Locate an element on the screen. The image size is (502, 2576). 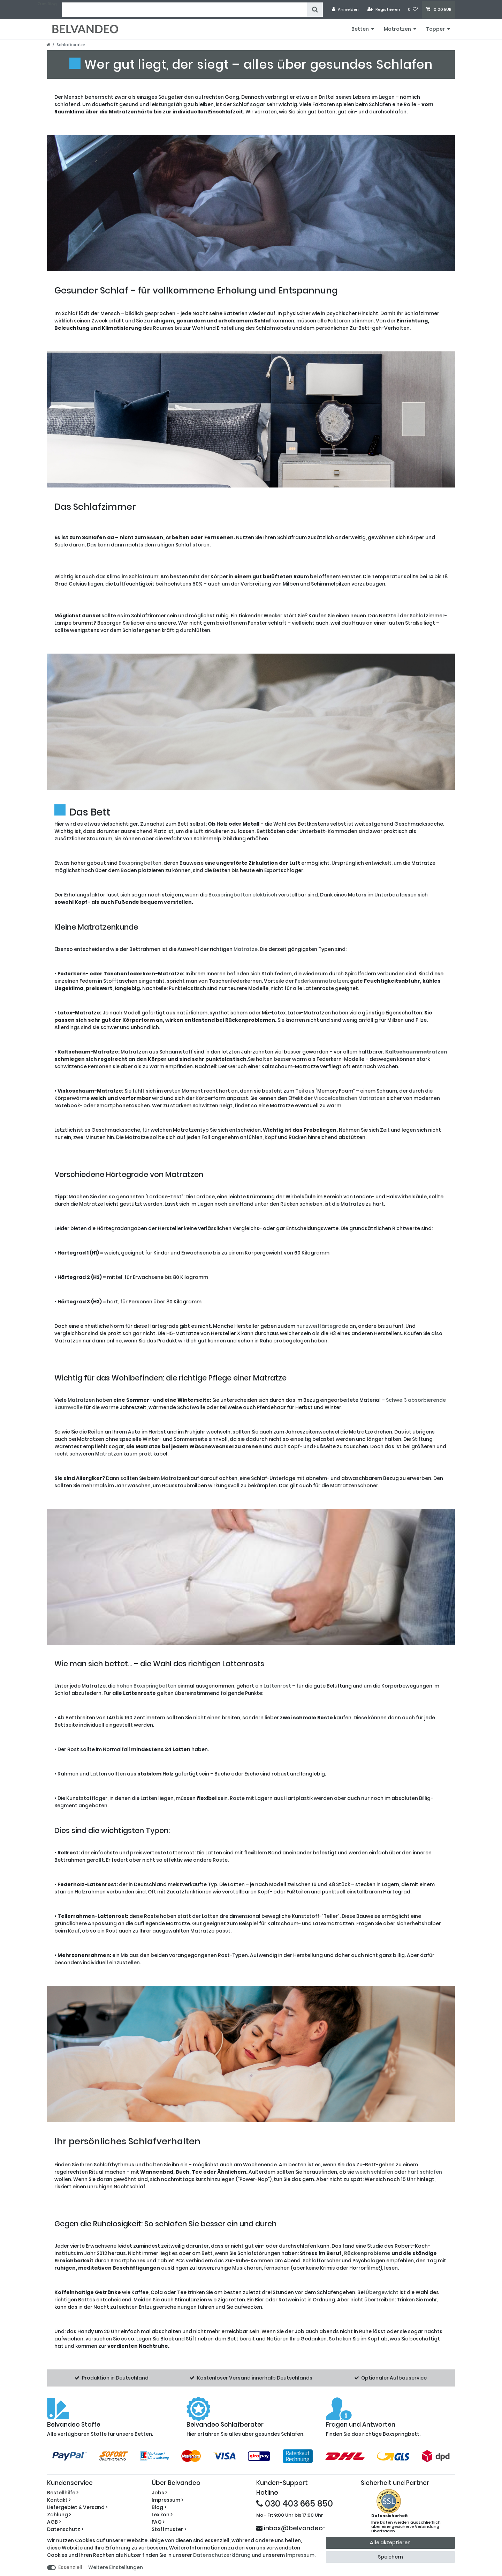
Weitere Einstellungen is located at coordinates (115, 2567).